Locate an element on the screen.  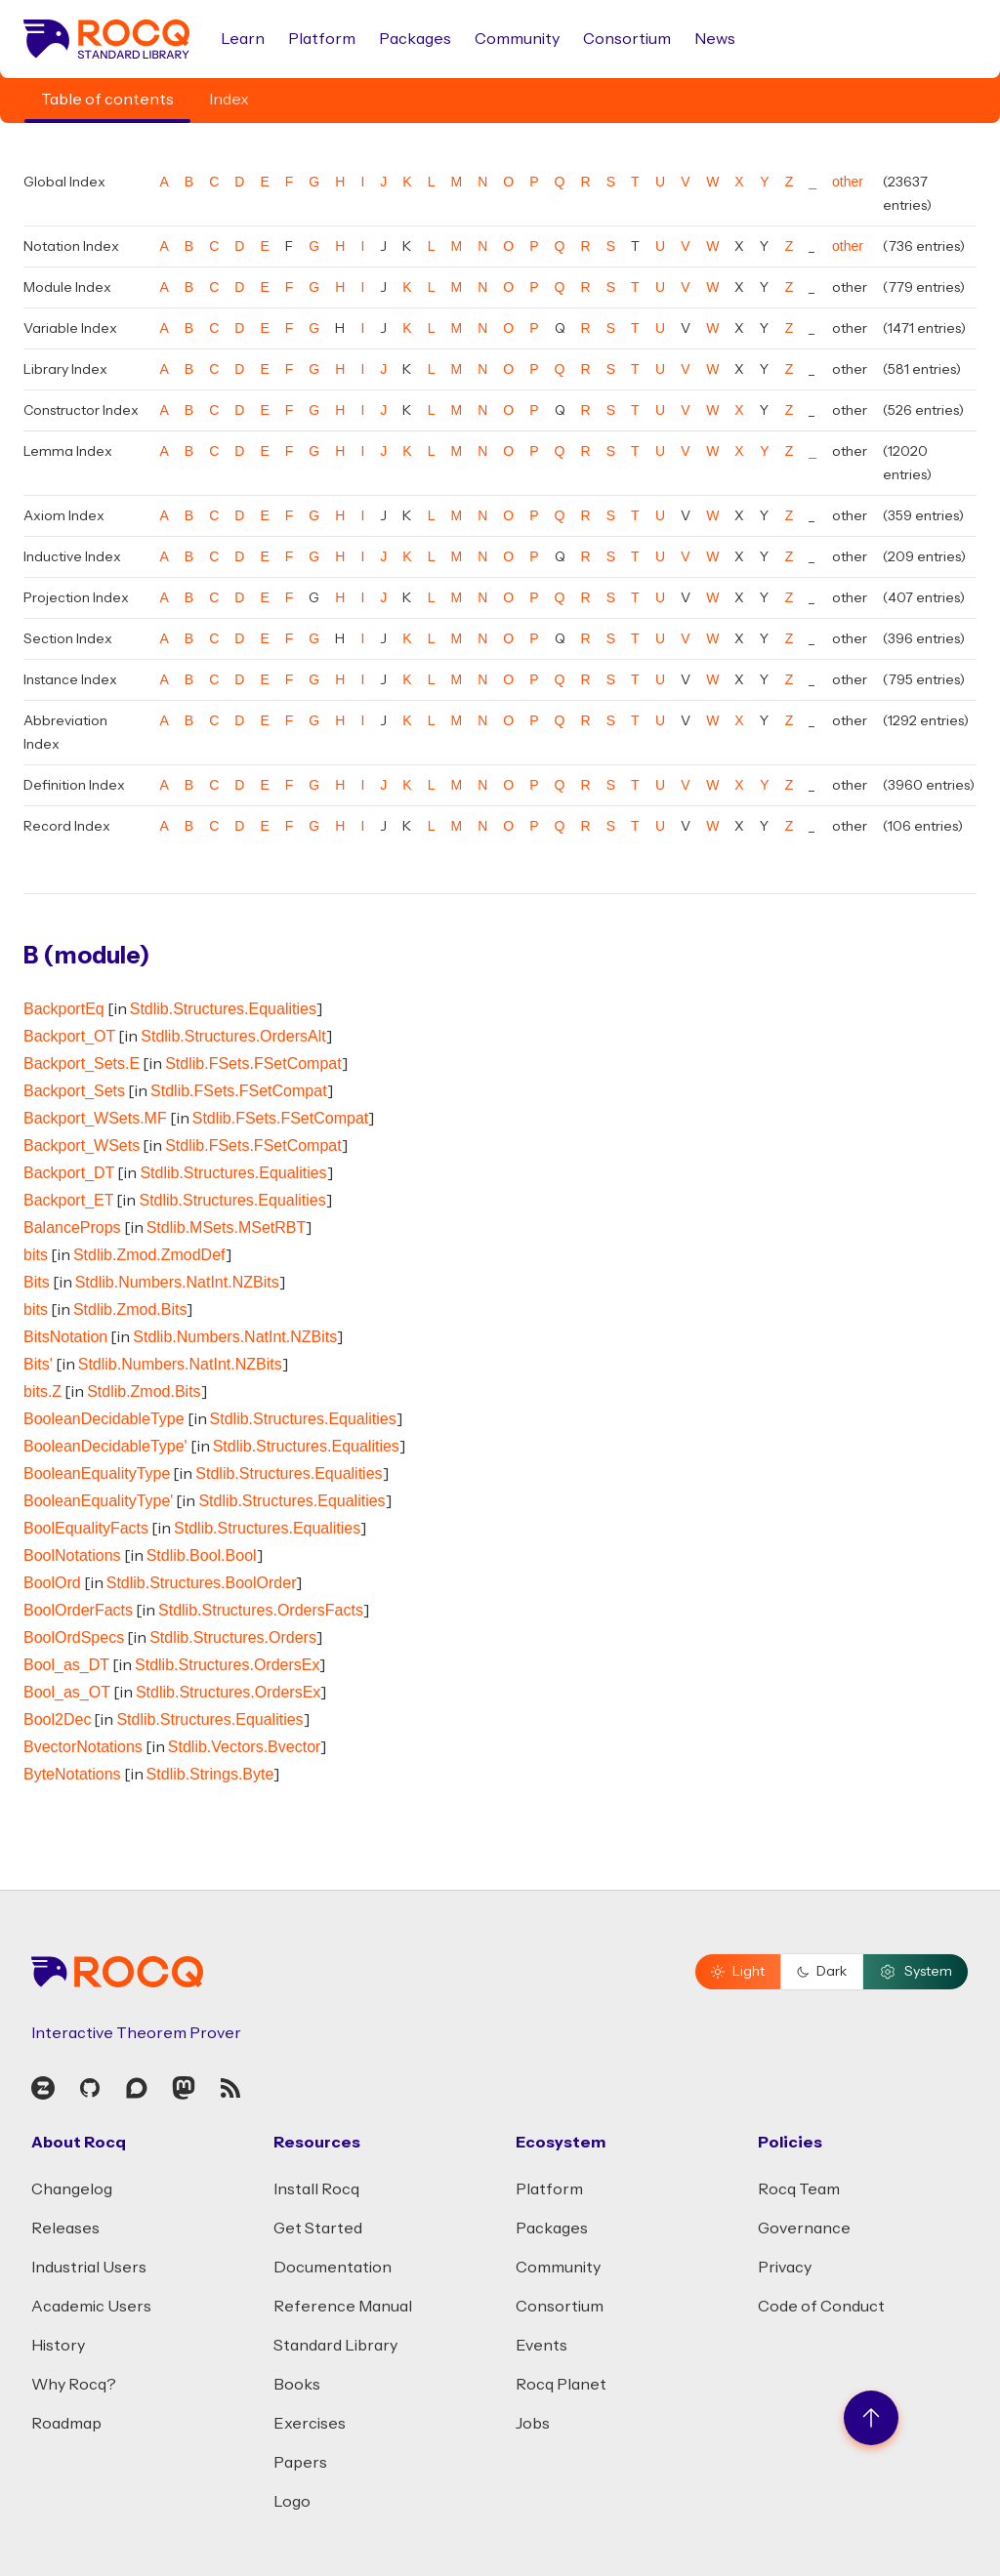
Events is located at coordinates (541, 2345).